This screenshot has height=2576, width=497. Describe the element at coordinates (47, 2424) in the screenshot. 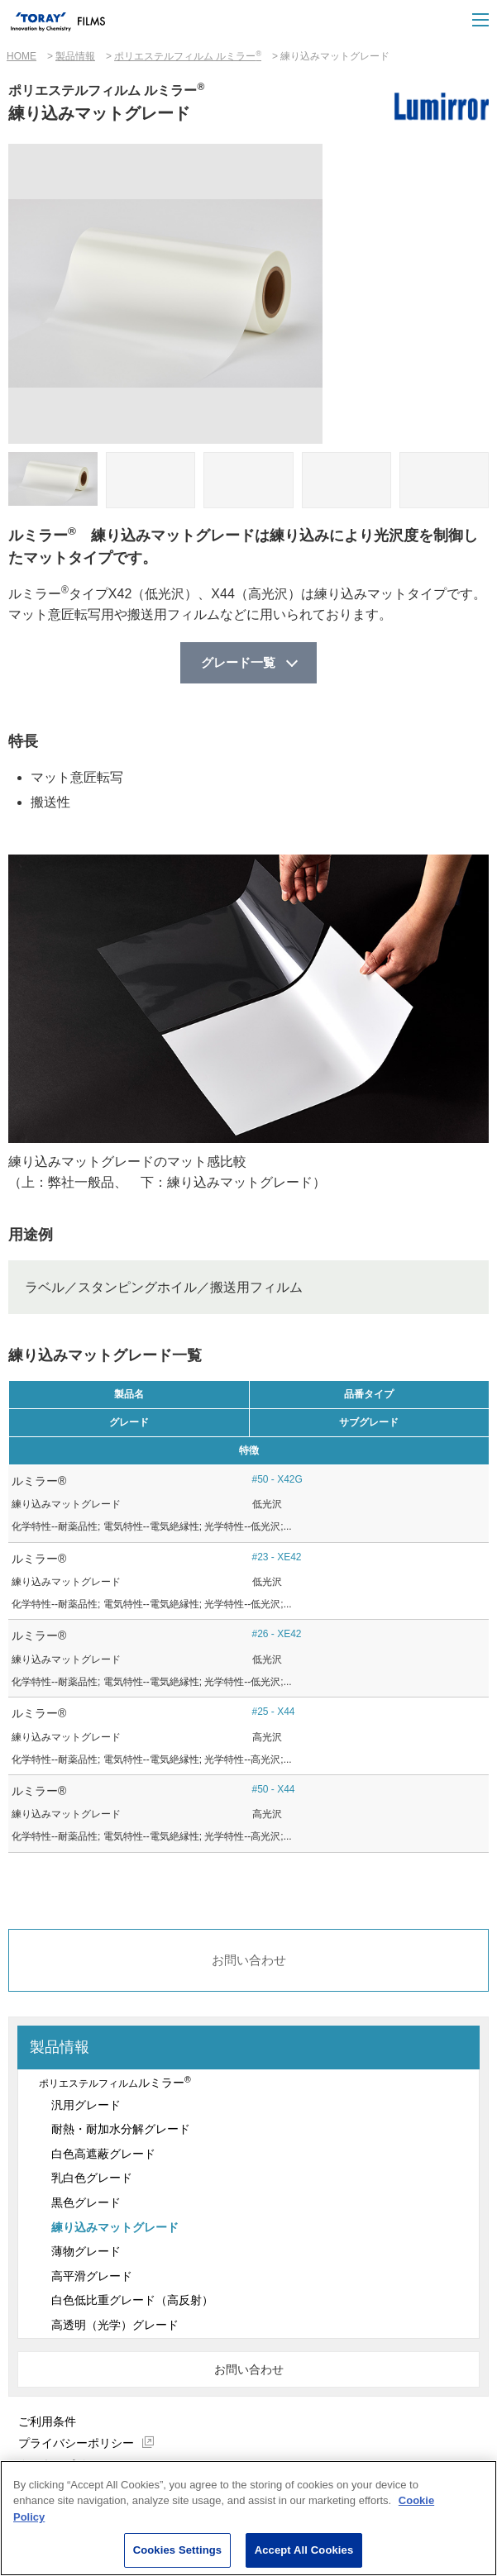

I see `ご利用条件` at that location.